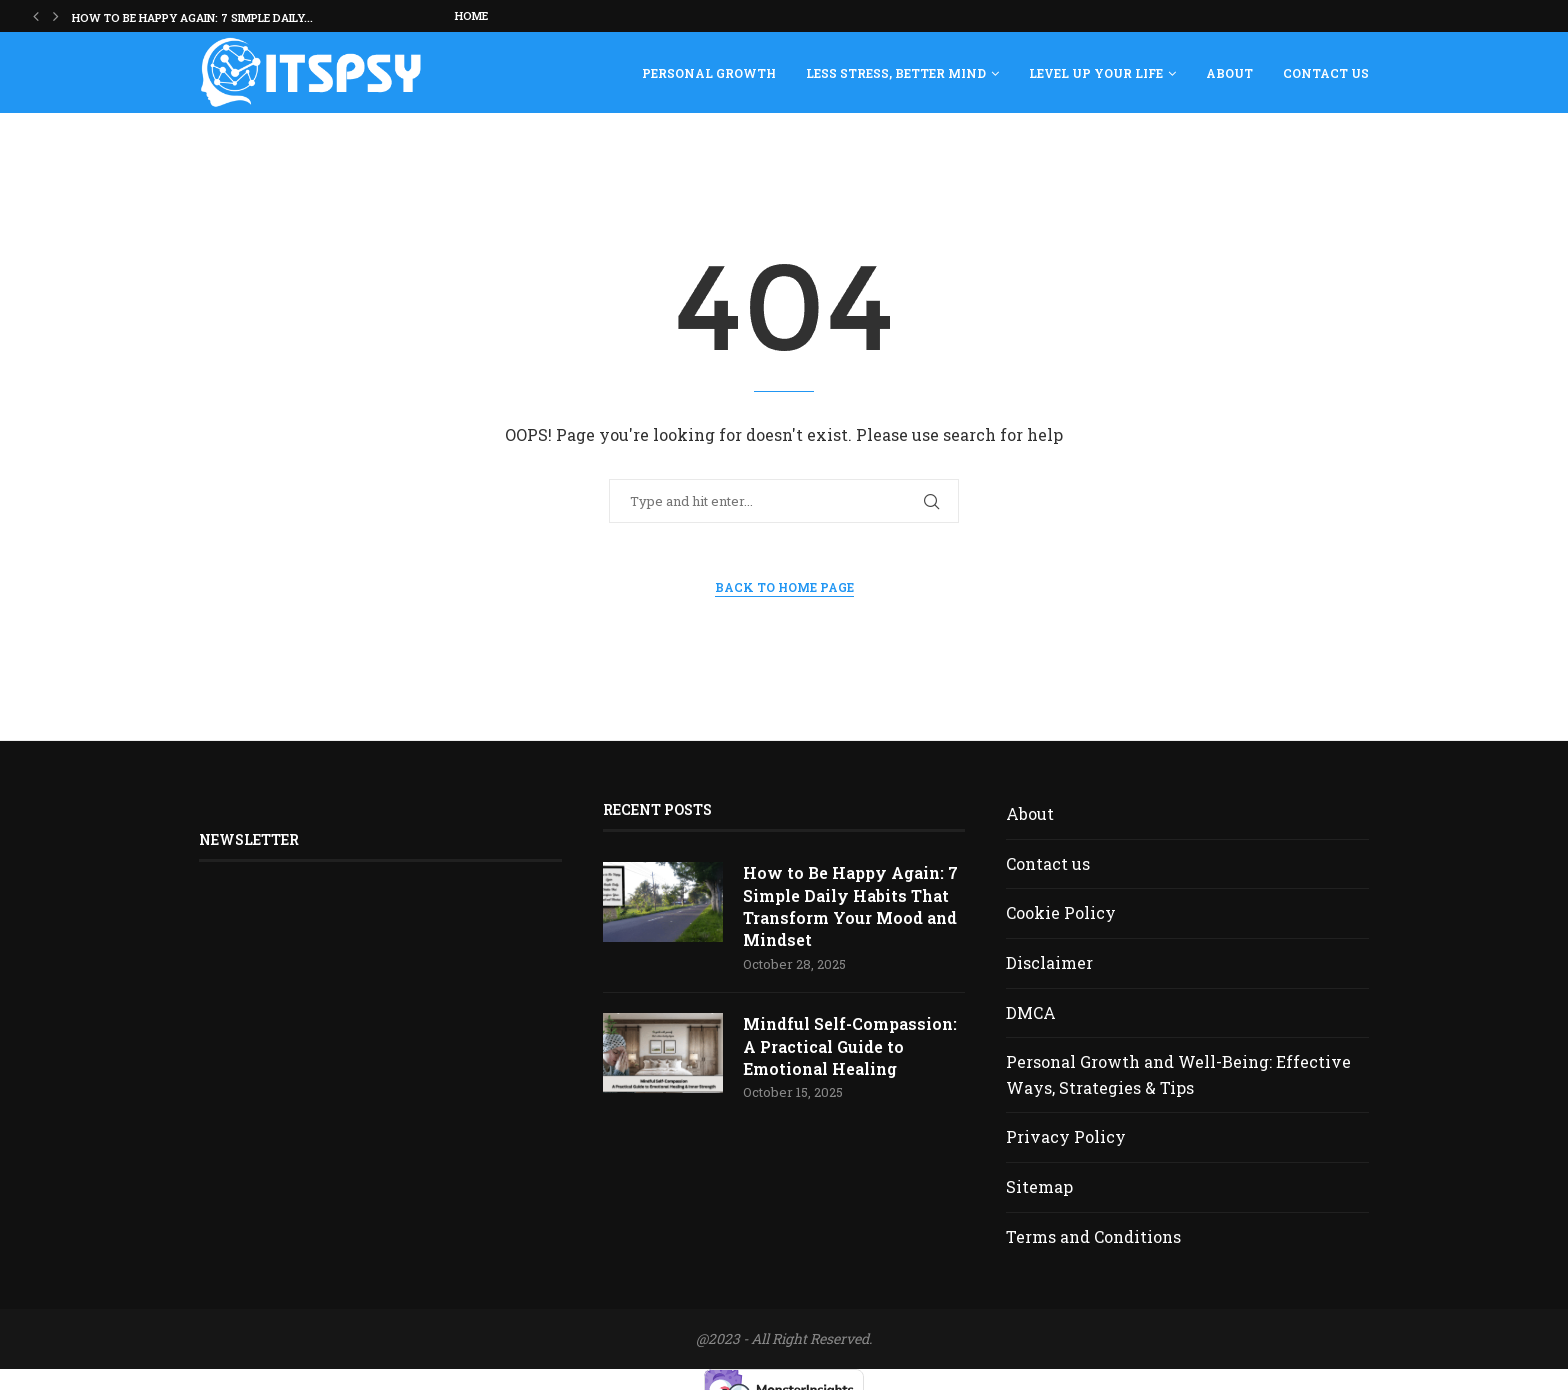 This screenshot has width=1568, height=1390. What do you see at coordinates (471, 15) in the screenshot?
I see `Home` at bounding box center [471, 15].